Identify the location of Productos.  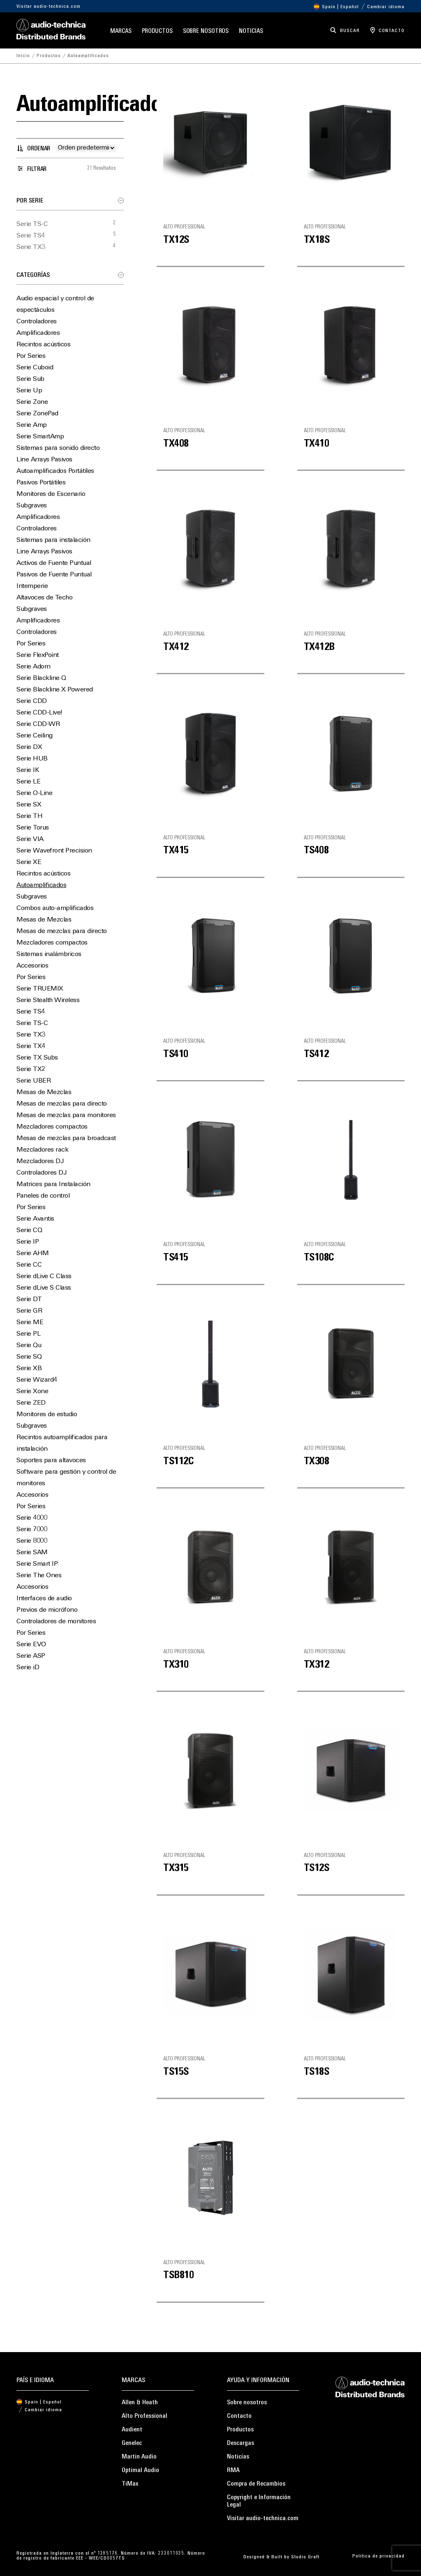
(157, 31).